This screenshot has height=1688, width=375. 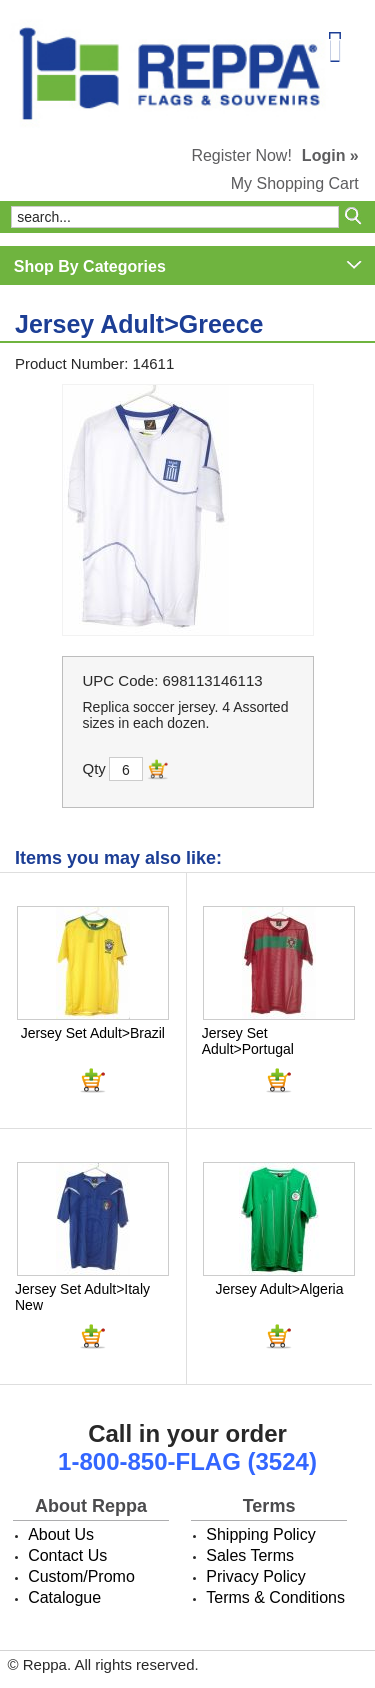 What do you see at coordinates (279, 1289) in the screenshot?
I see `Jersey Adult>Algeria` at bounding box center [279, 1289].